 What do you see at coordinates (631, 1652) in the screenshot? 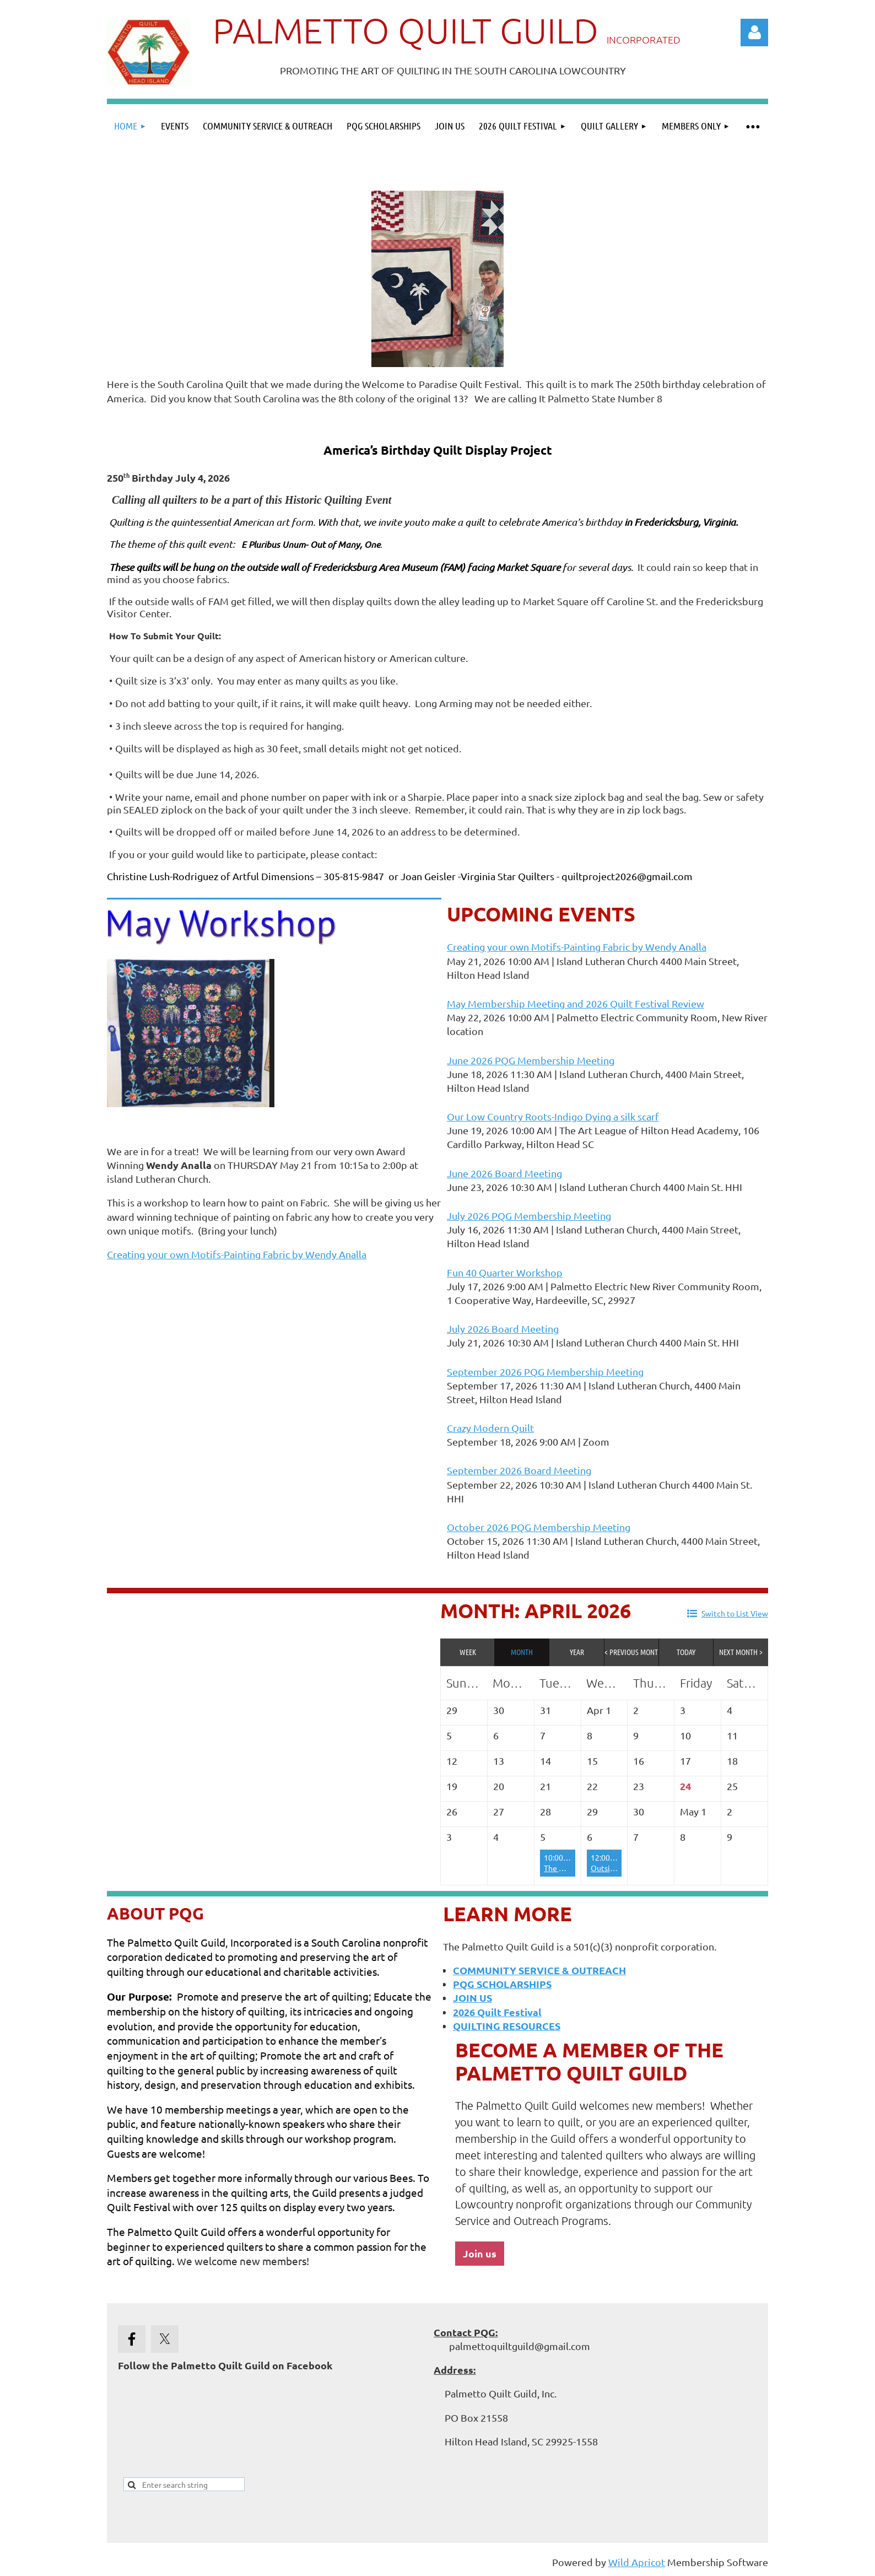
I see `< Previous Month` at bounding box center [631, 1652].